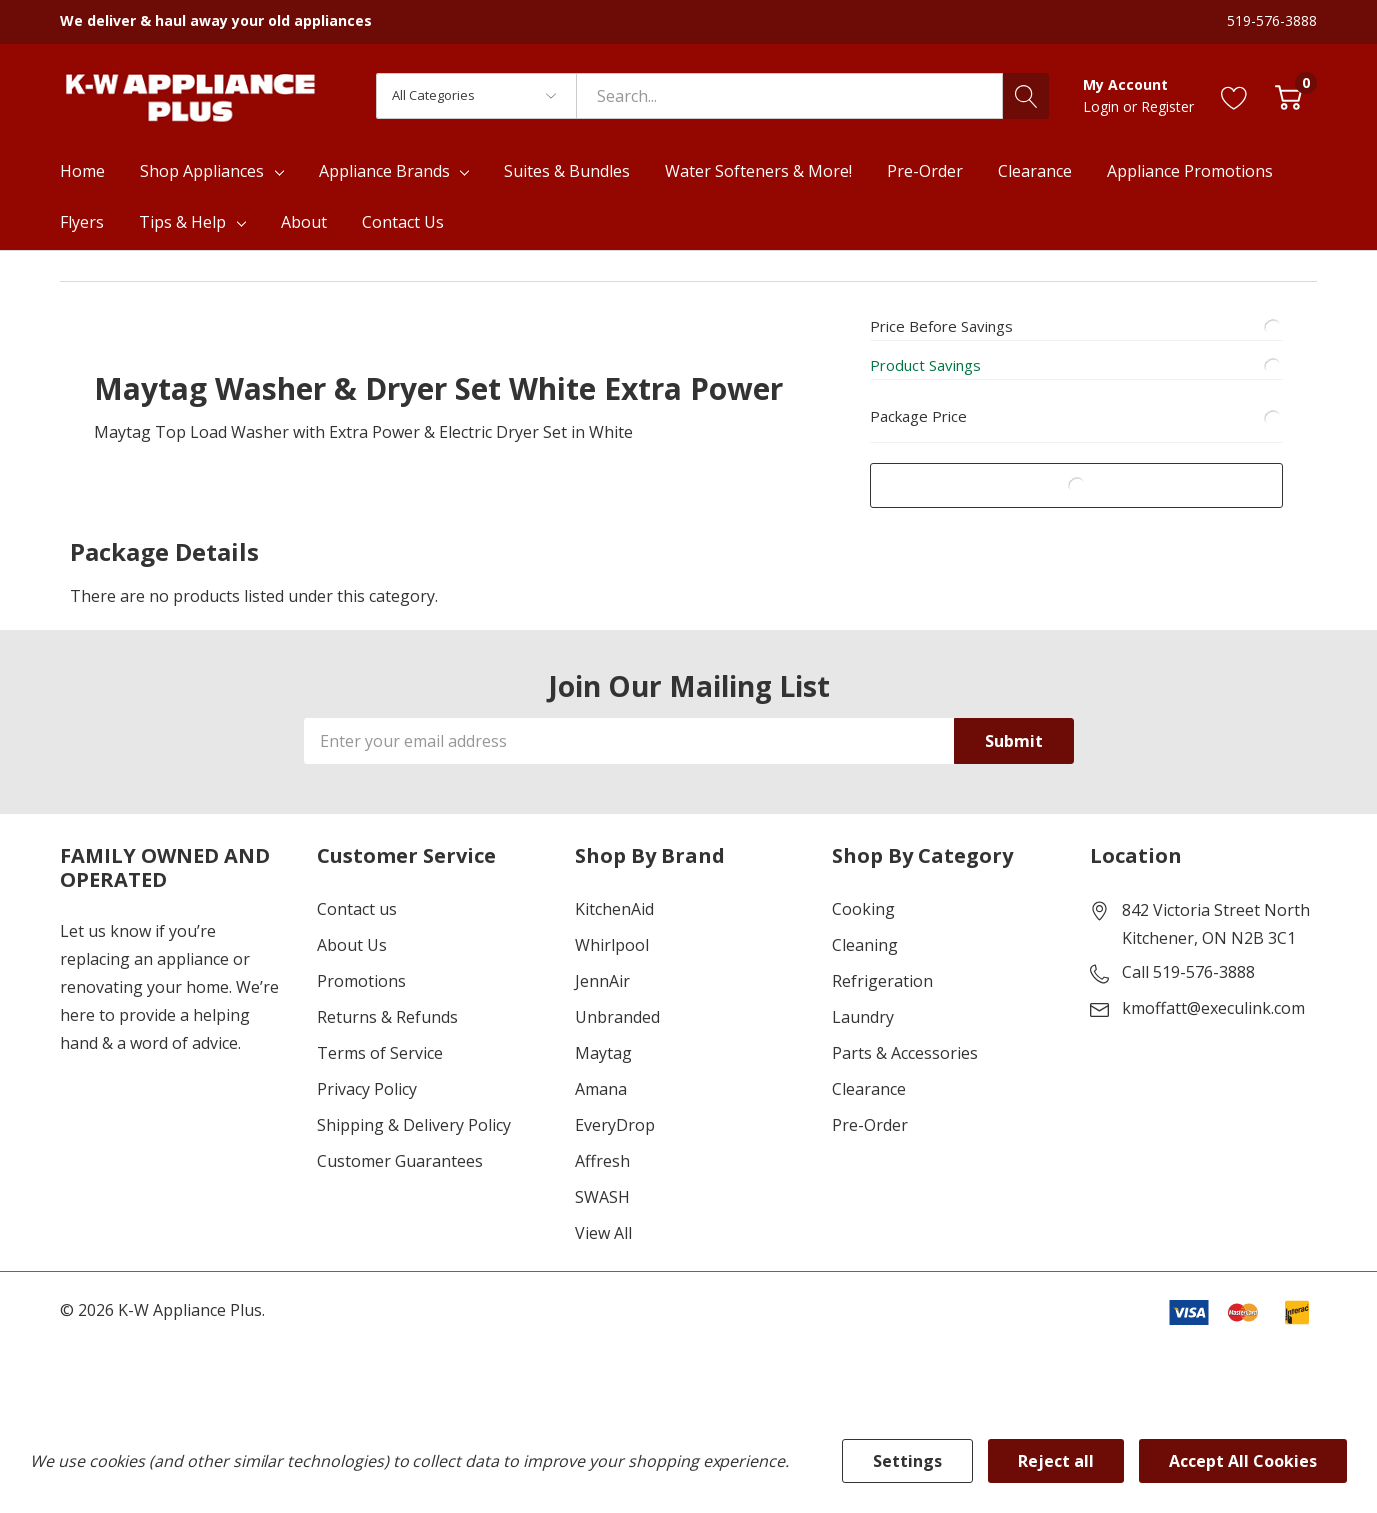 This screenshot has width=1377, height=1513. What do you see at coordinates (352, 947) in the screenshot?
I see `About Us` at bounding box center [352, 947].